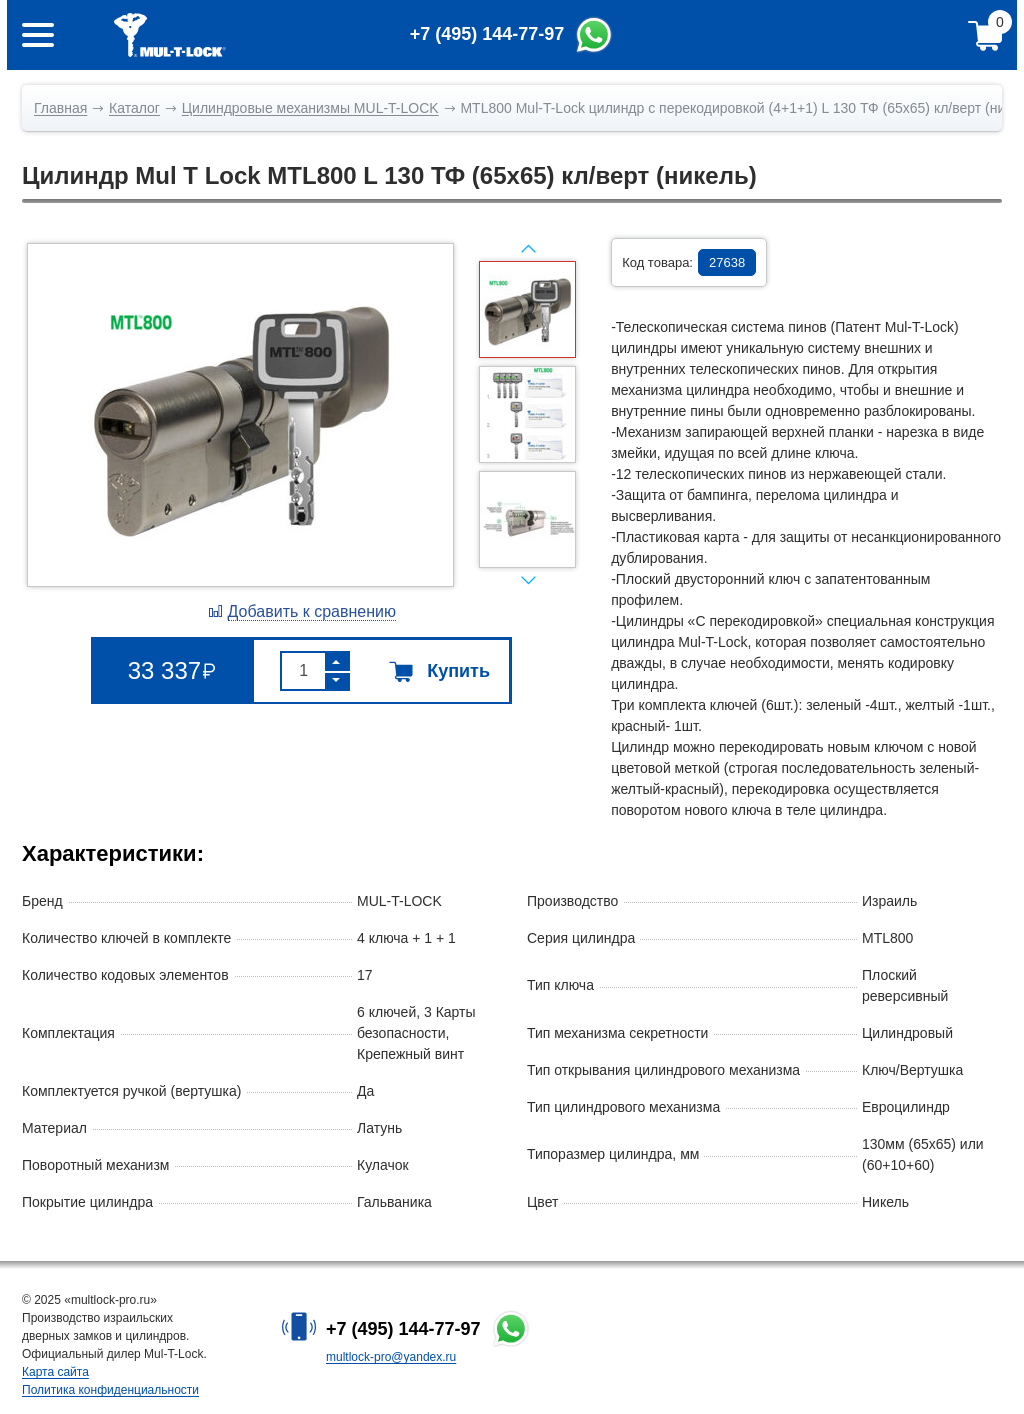  I want to click on Политика конфиденциальности, so click(110, 1390).